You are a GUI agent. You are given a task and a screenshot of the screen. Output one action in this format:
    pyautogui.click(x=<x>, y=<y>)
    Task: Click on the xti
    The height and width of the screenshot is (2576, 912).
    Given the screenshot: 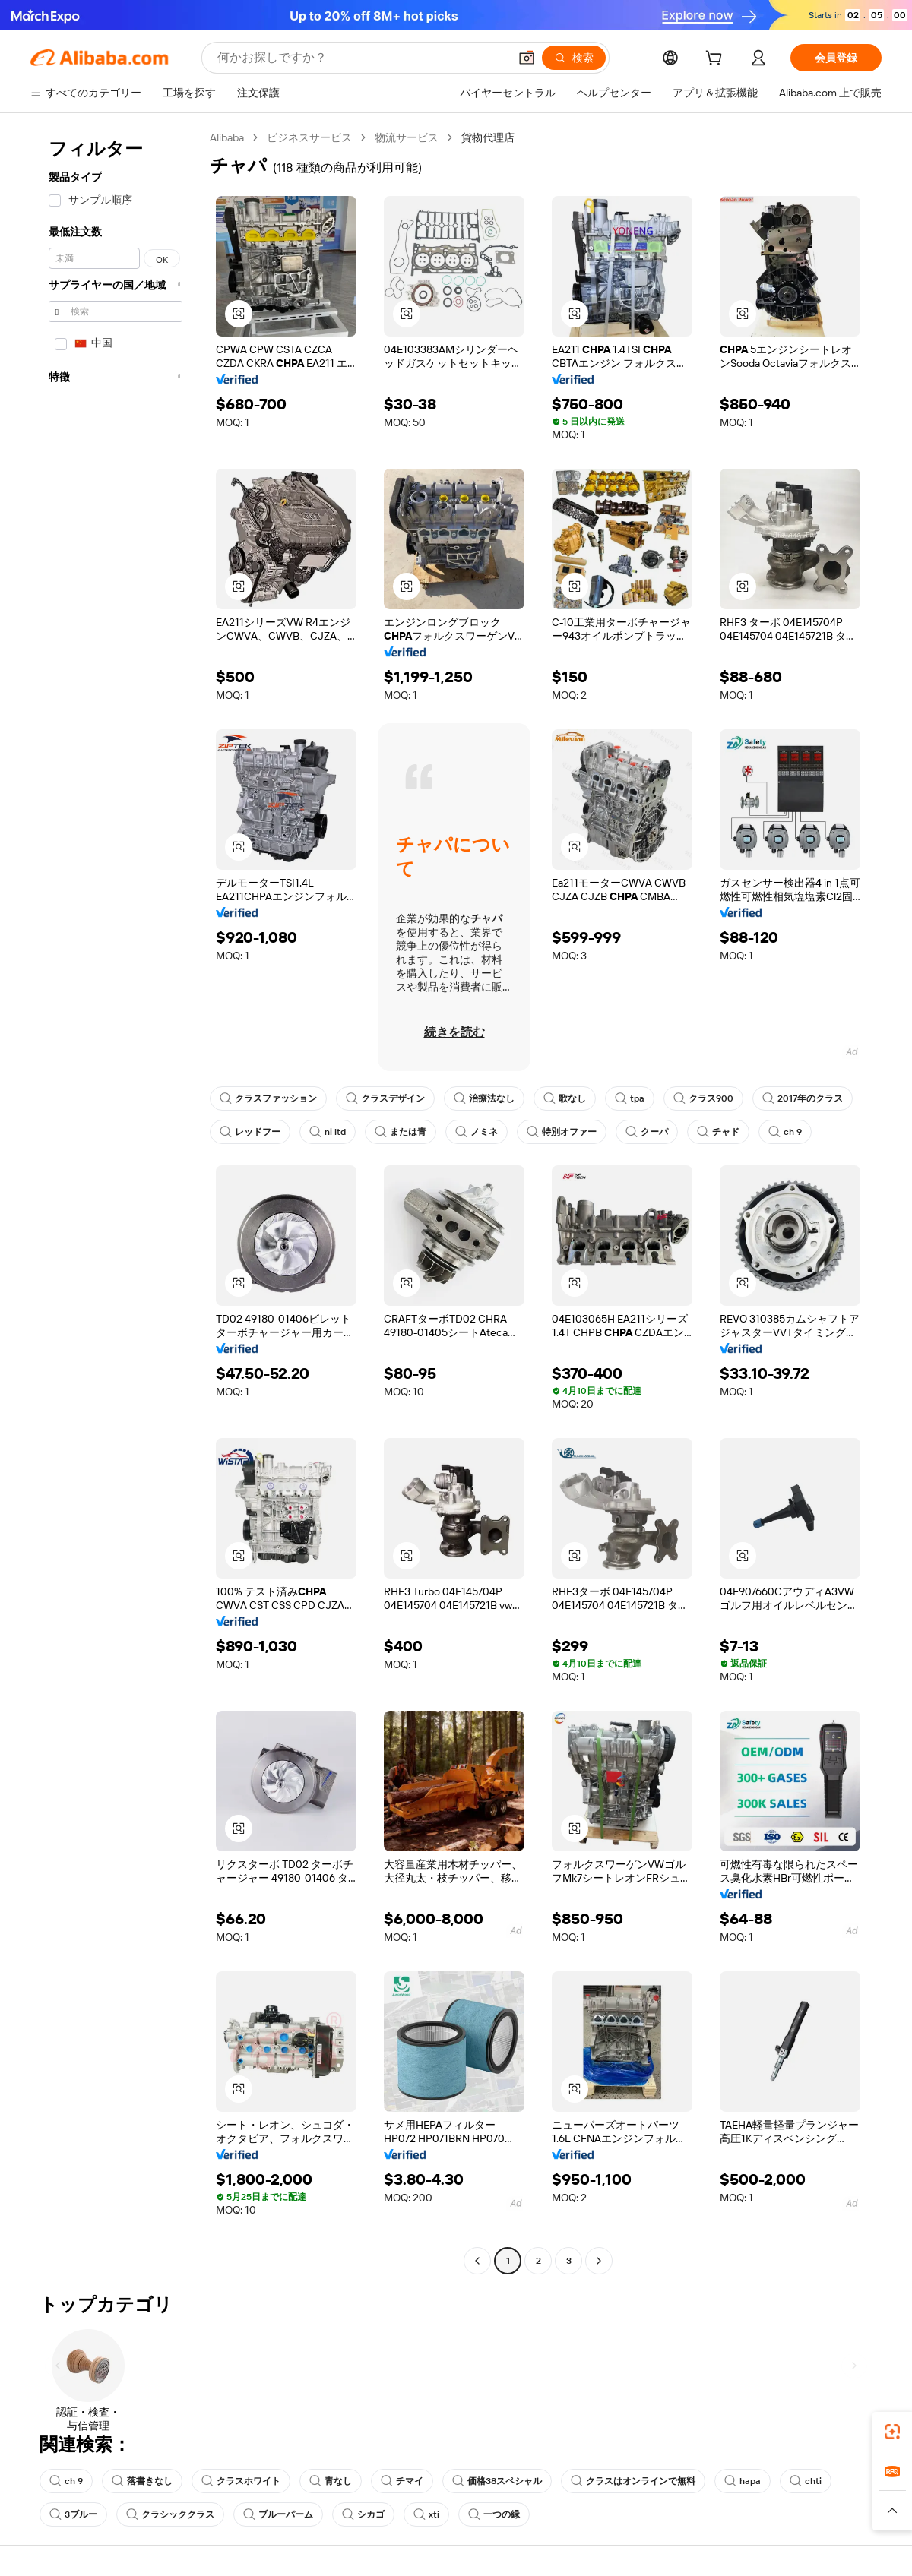 What is the action you would take?
    pyautogui.click(x=426, y=2514)
    